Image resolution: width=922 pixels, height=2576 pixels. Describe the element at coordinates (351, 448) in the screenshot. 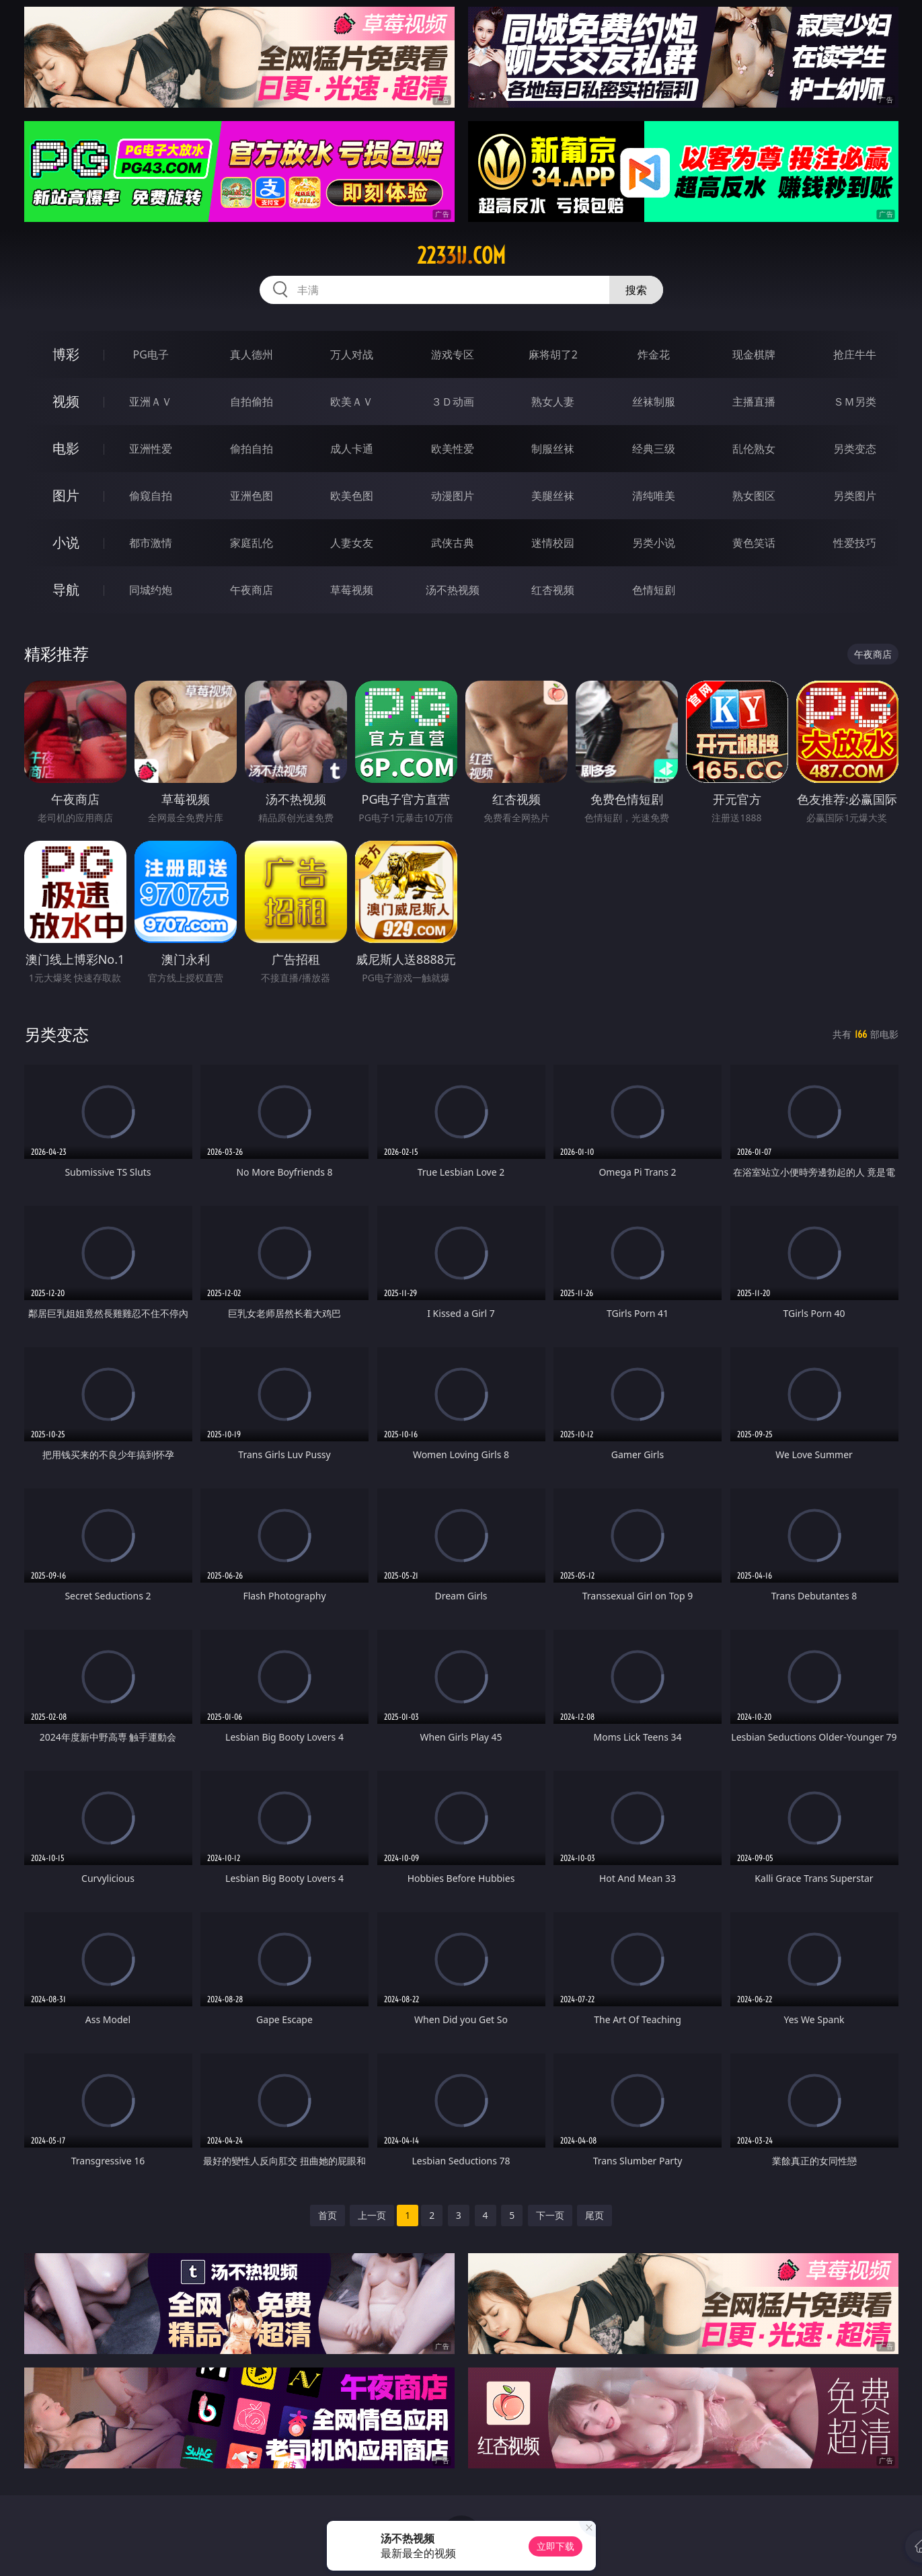

I see `成人卡通` at that location.